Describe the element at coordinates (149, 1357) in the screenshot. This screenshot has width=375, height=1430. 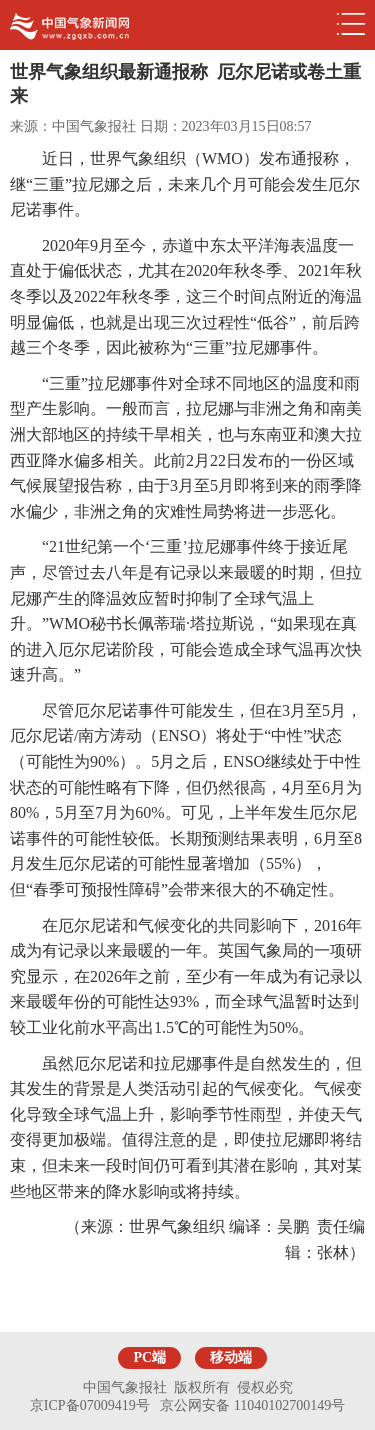
I see `PC端` at that location.